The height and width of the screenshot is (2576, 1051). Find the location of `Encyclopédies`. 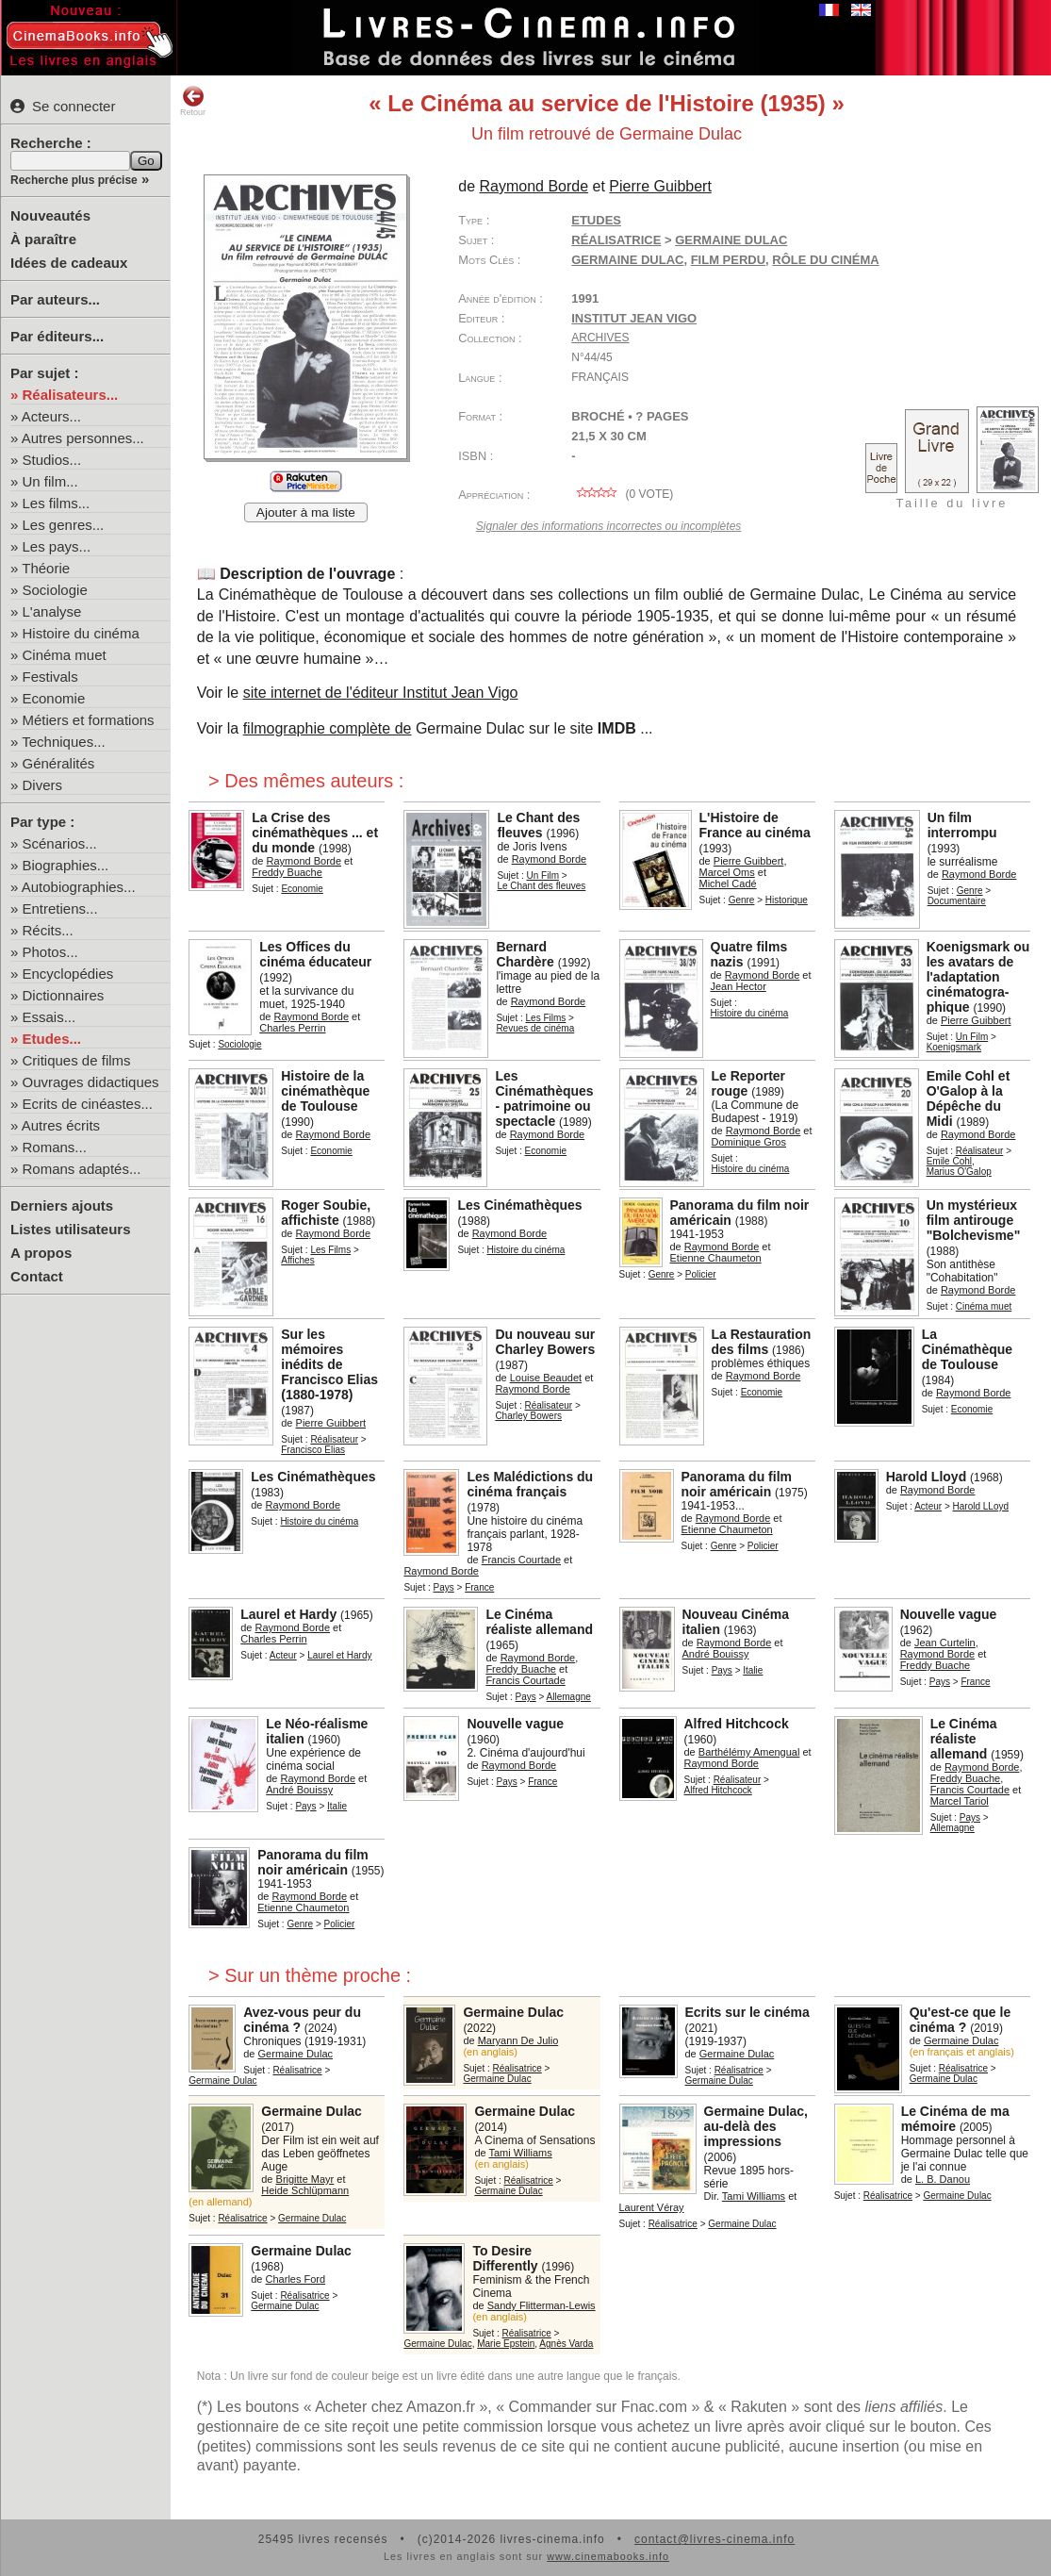

Encyclopédies is located at coordinates (68, 974).